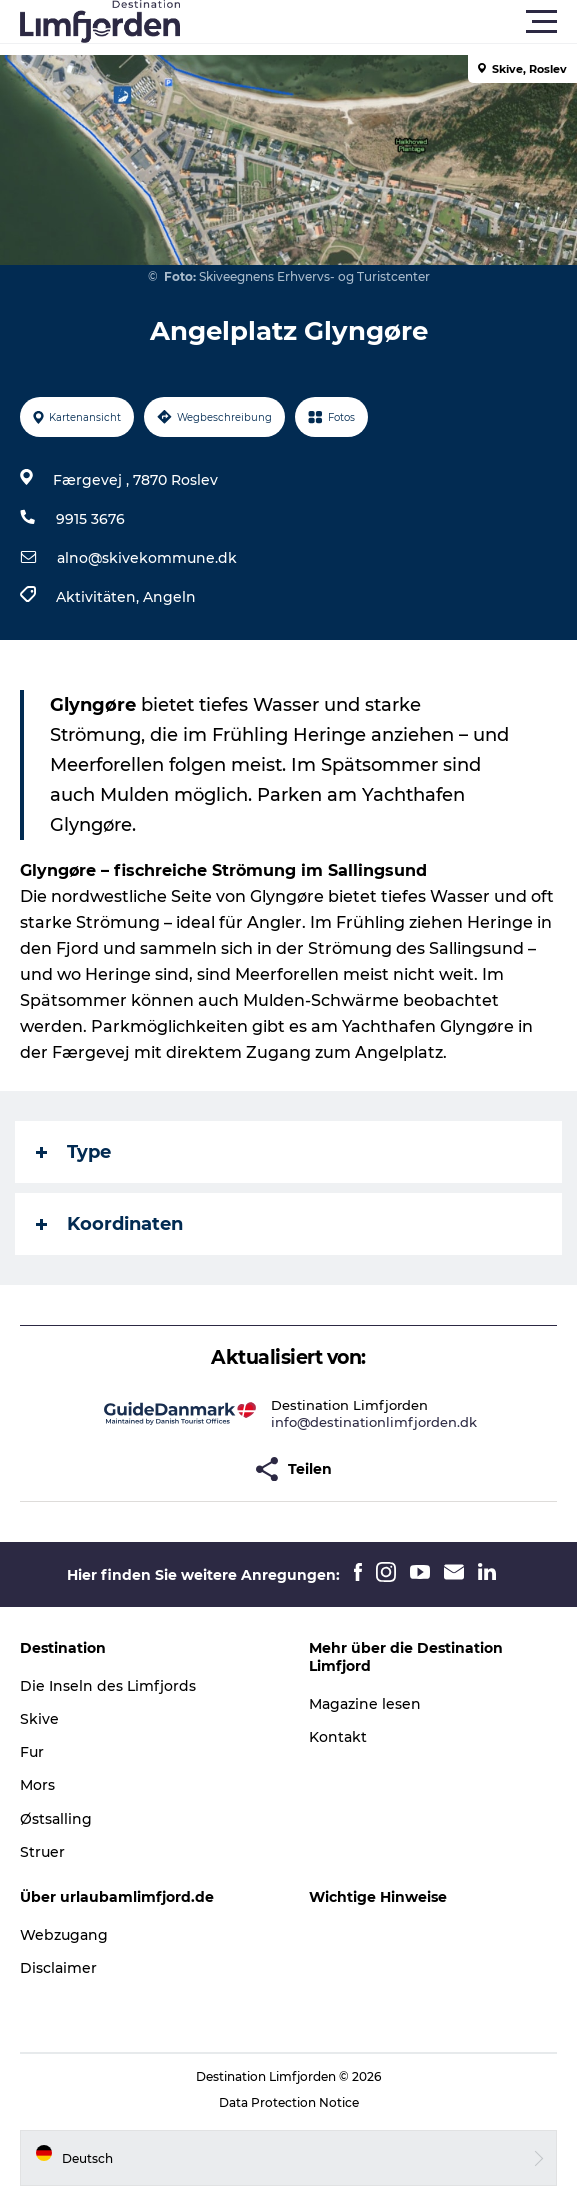 The image size is (577, 2201). I want to click on 9915 3676, so click(90, 519).